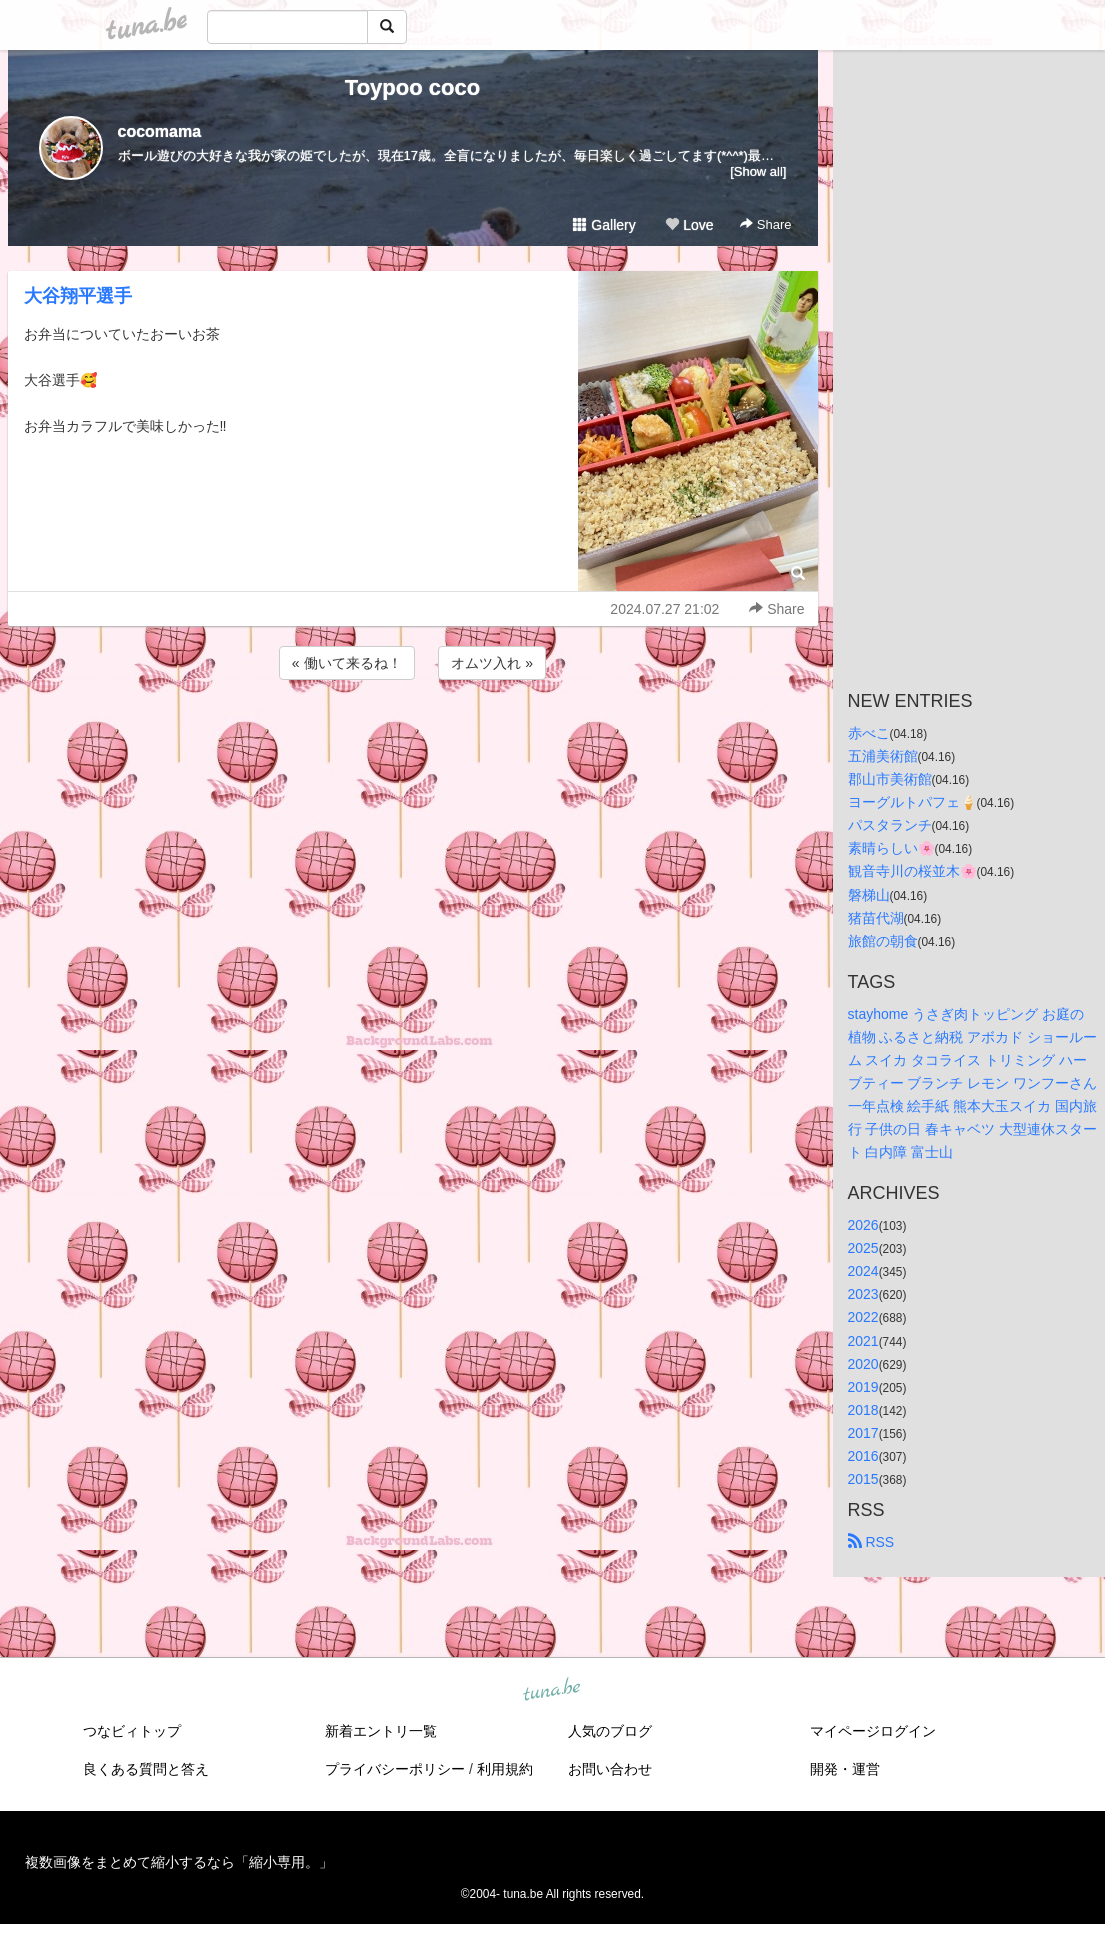 The image size is (1105, 1939). I want to click on 2021, so click(863, 1341).